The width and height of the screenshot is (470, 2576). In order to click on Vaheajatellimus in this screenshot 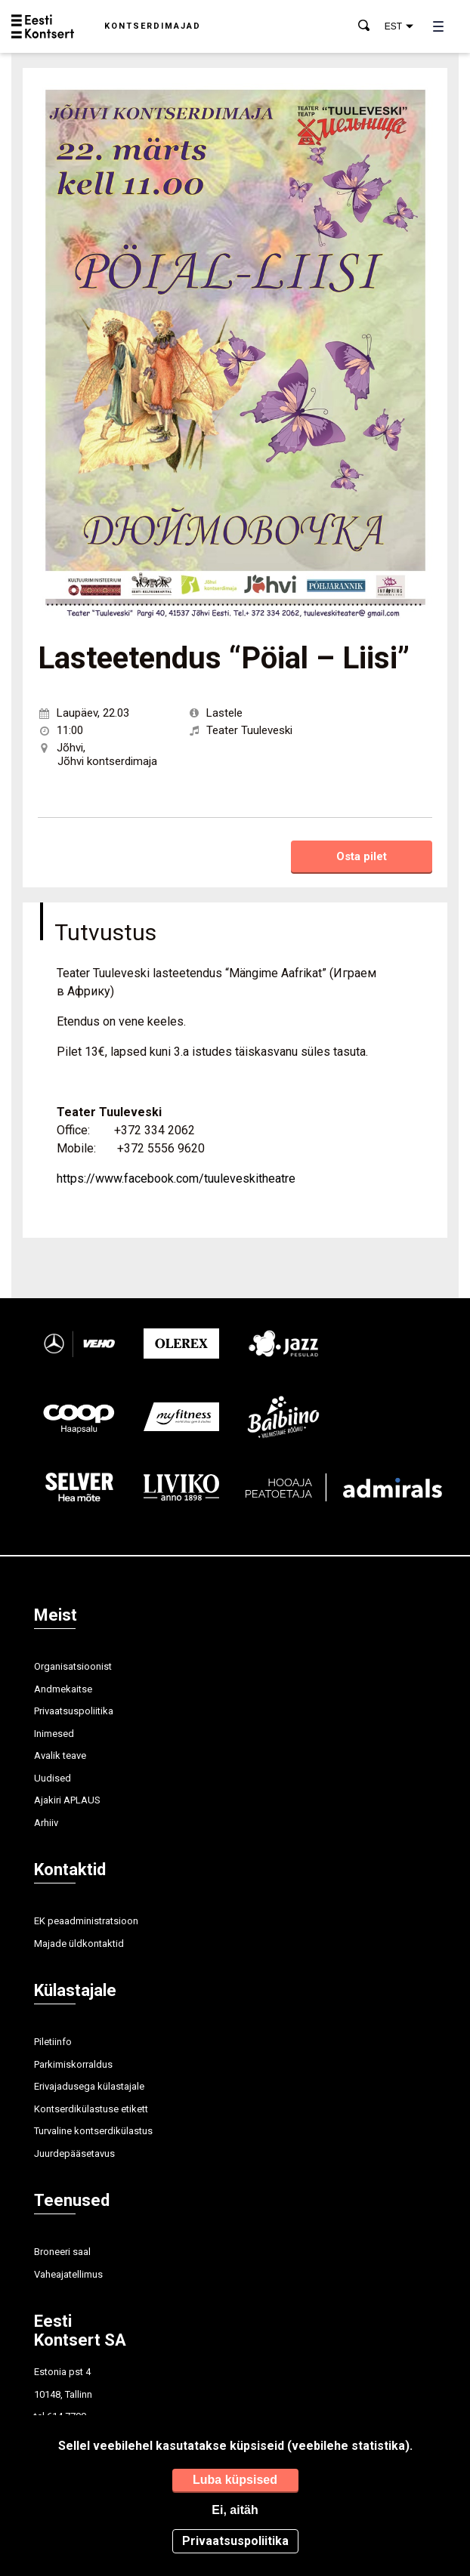, I will do `click(68, 2274)`.